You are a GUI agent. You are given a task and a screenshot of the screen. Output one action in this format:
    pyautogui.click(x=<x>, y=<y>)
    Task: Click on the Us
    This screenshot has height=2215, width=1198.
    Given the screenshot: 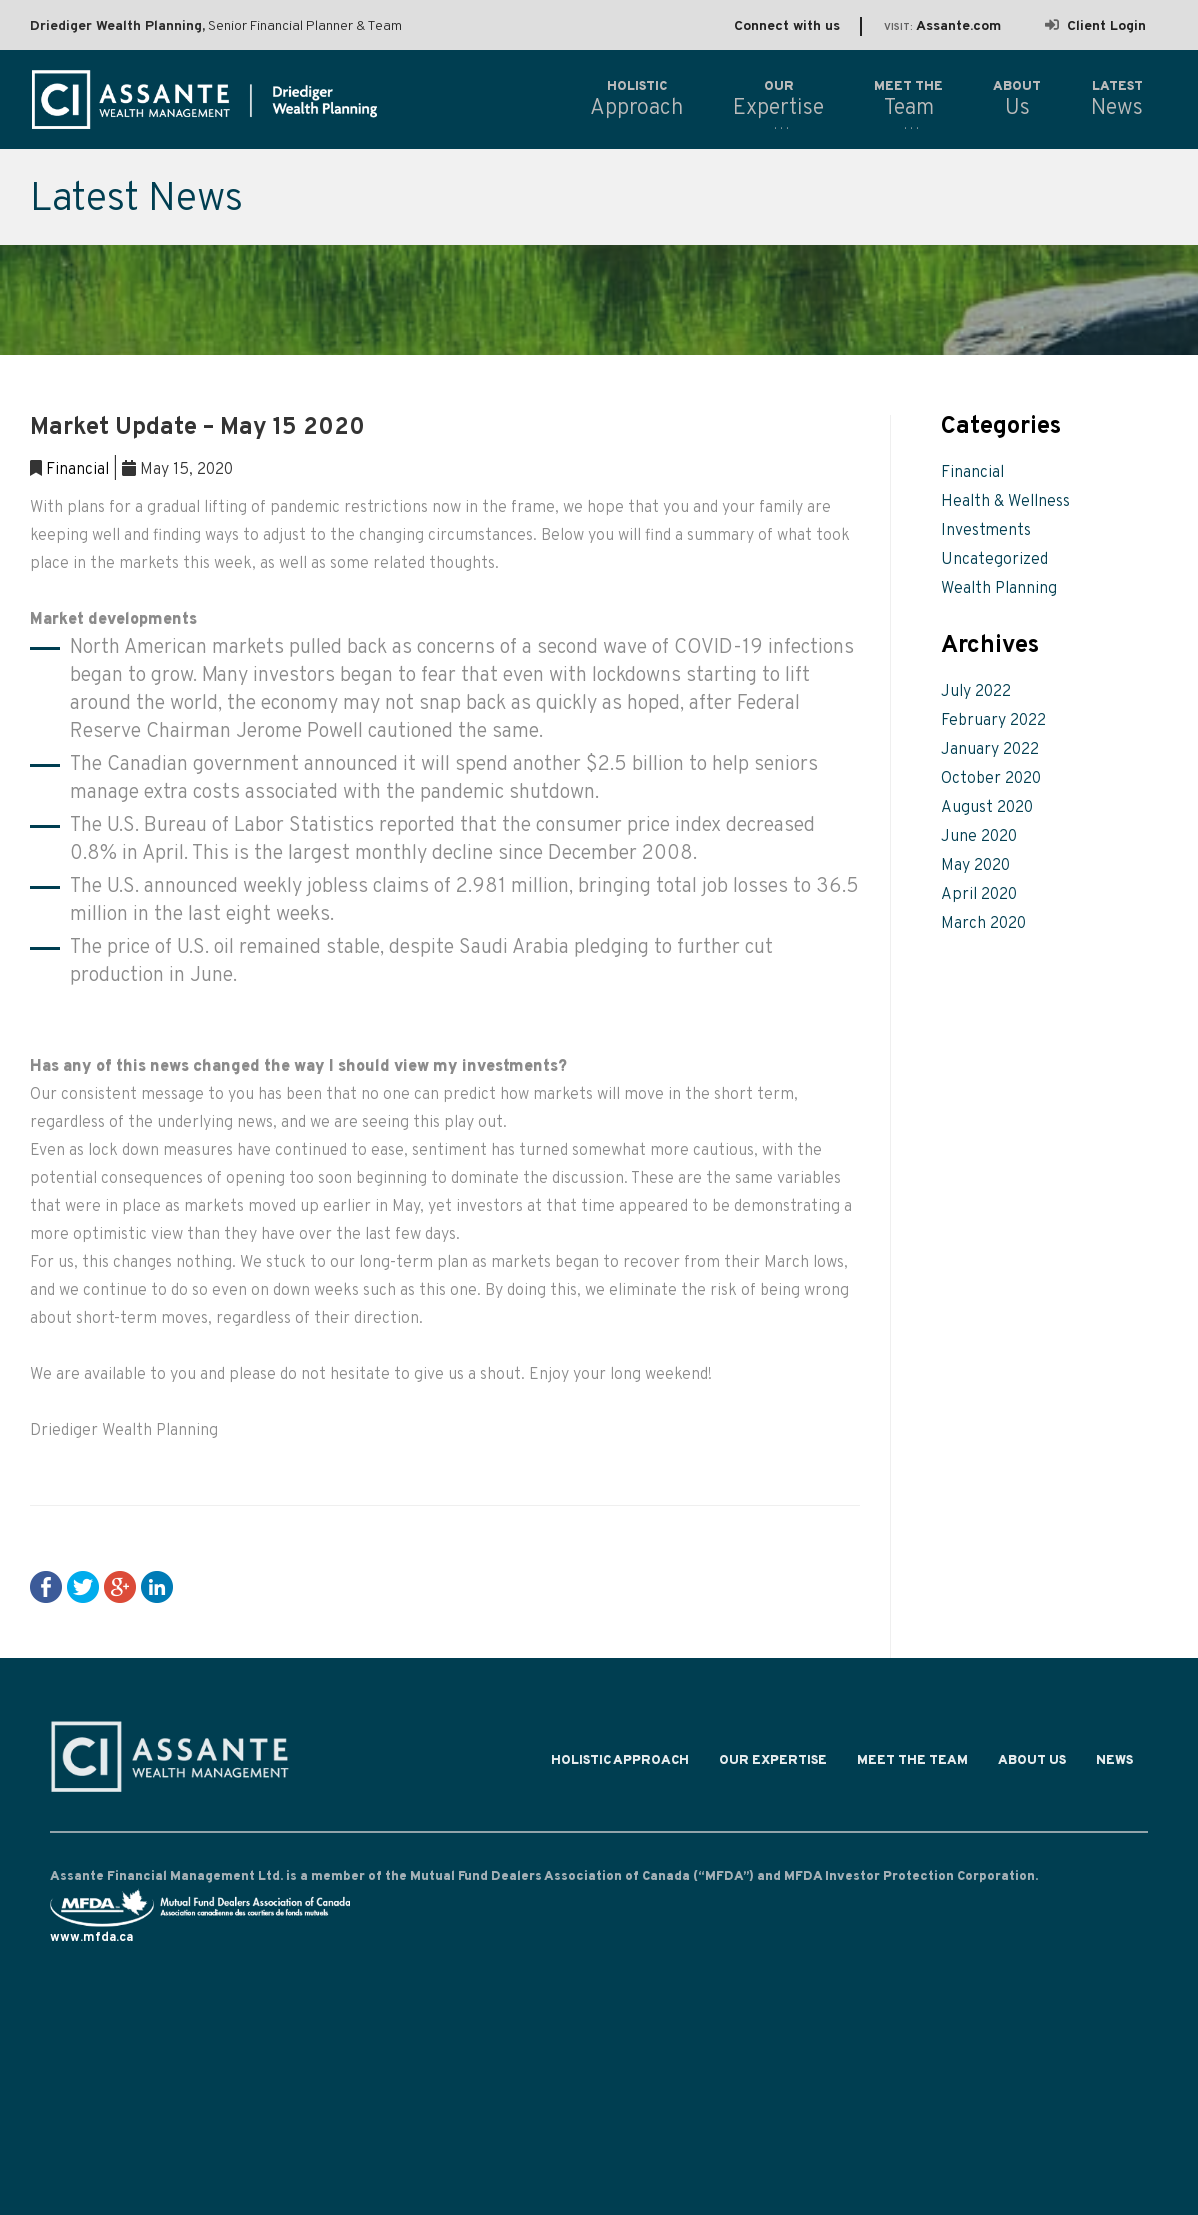 What is the action you would take?
    pyautogui.click(x=1017, y=99)
    